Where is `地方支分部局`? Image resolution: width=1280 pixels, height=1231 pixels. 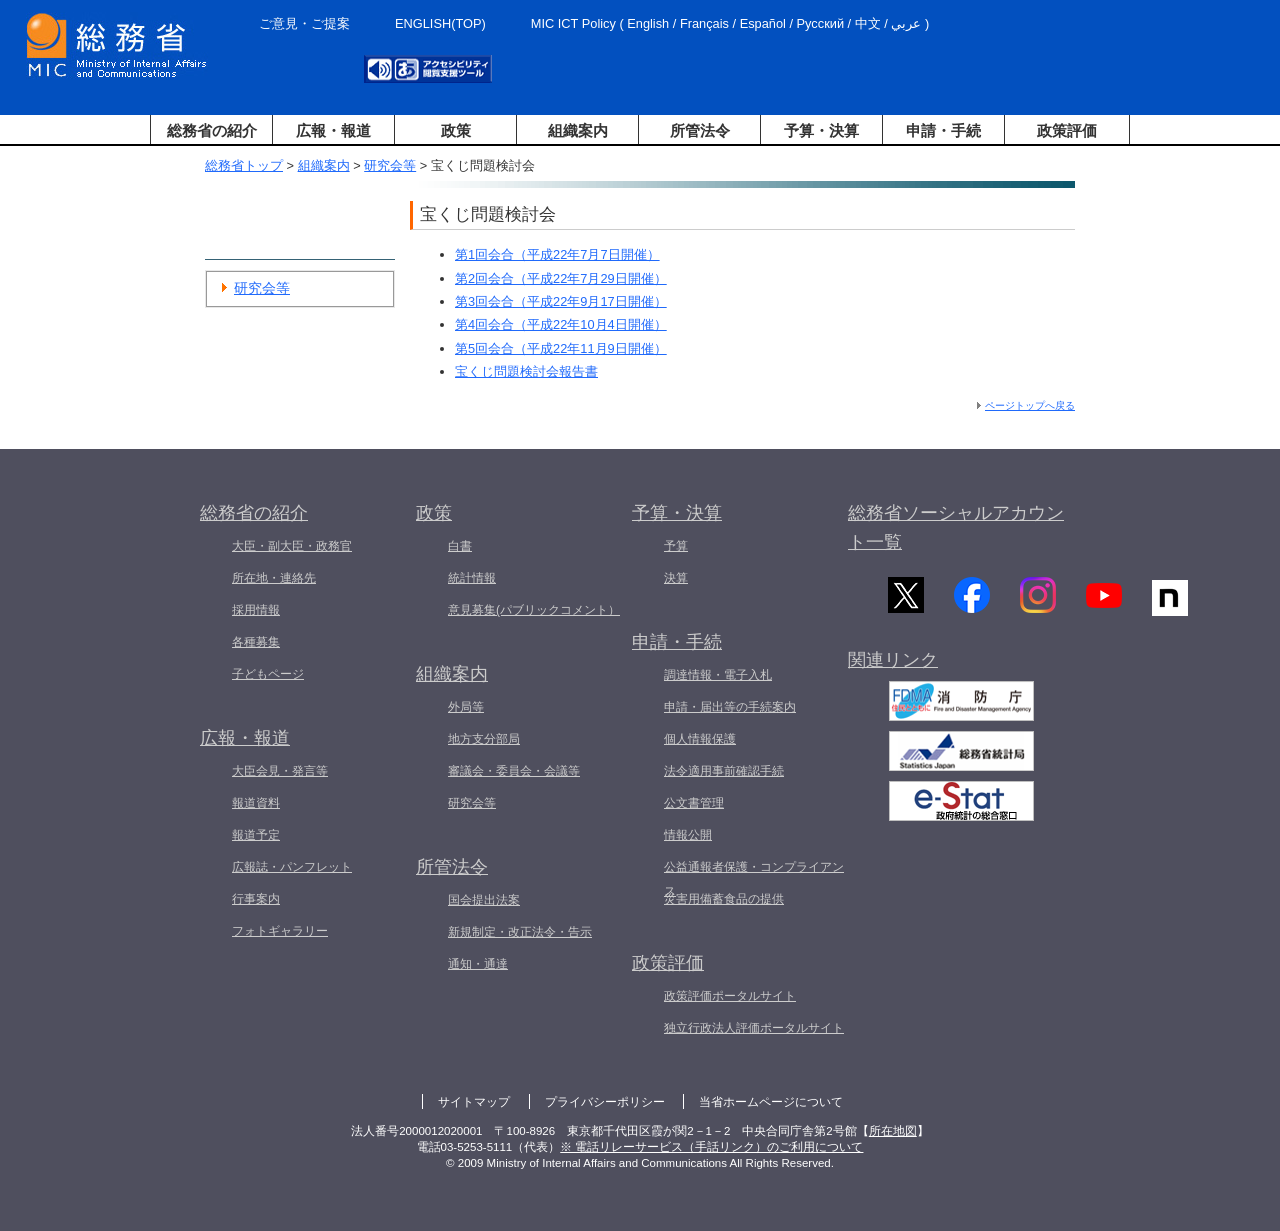 地方支分部局 is located at coordinates (484, 739).